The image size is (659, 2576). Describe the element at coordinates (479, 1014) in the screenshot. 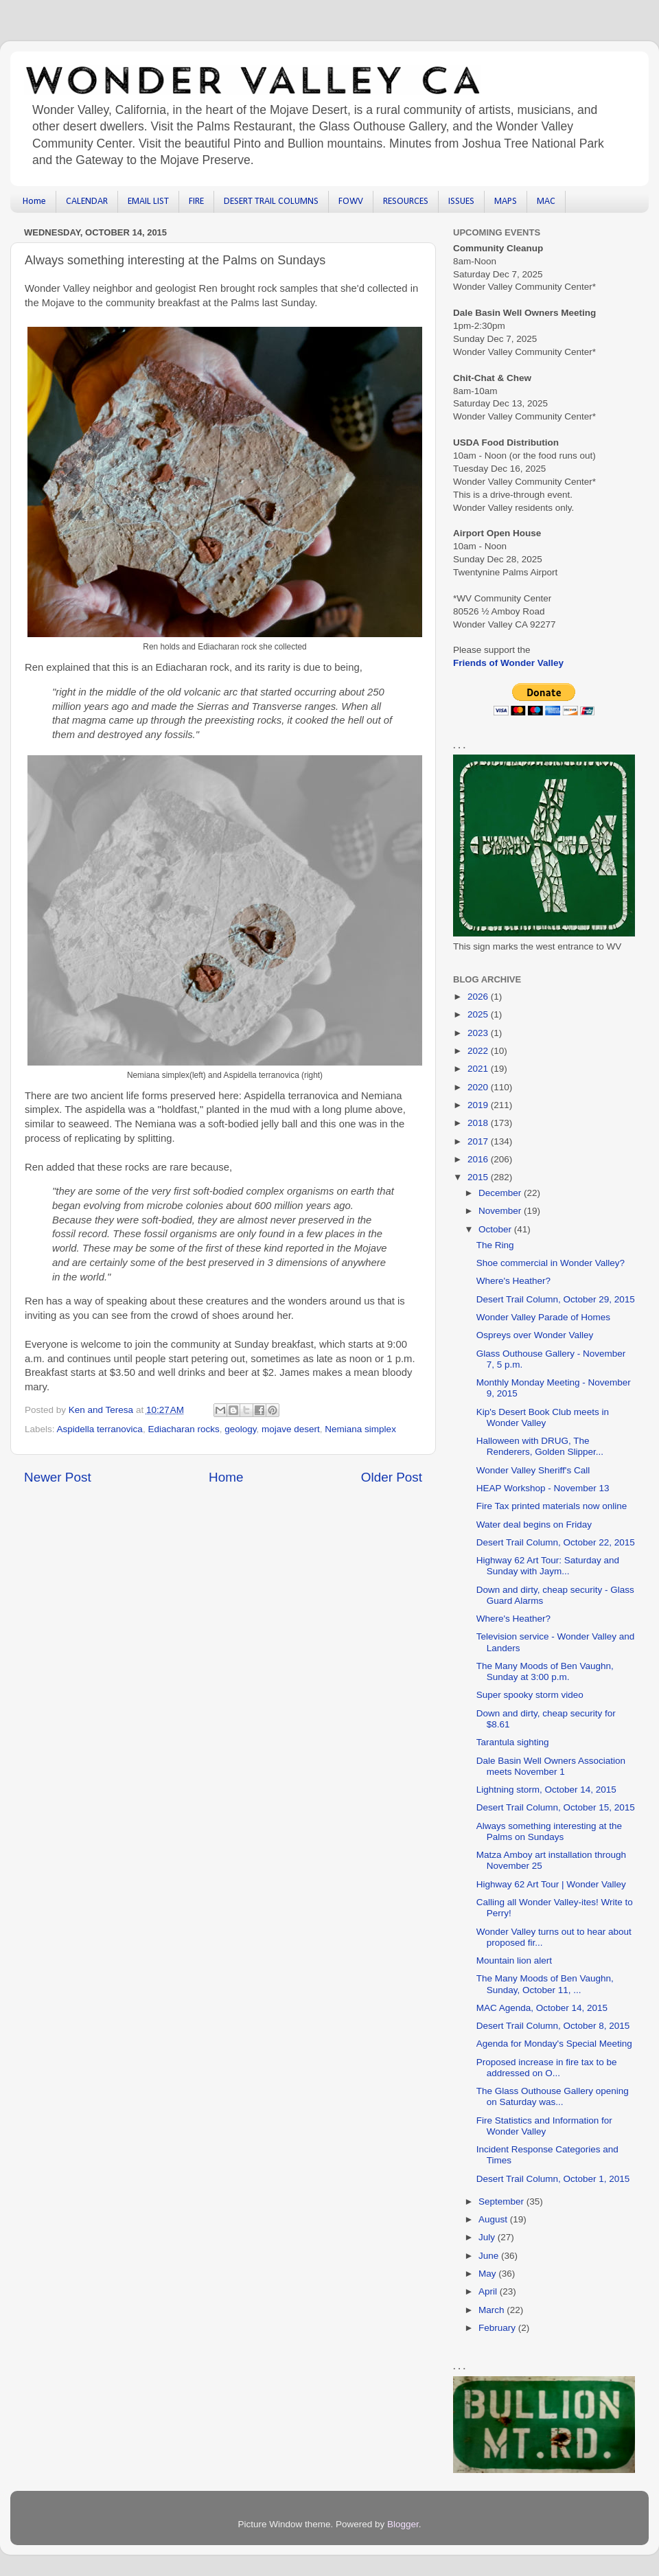

I see `2025` at that location.